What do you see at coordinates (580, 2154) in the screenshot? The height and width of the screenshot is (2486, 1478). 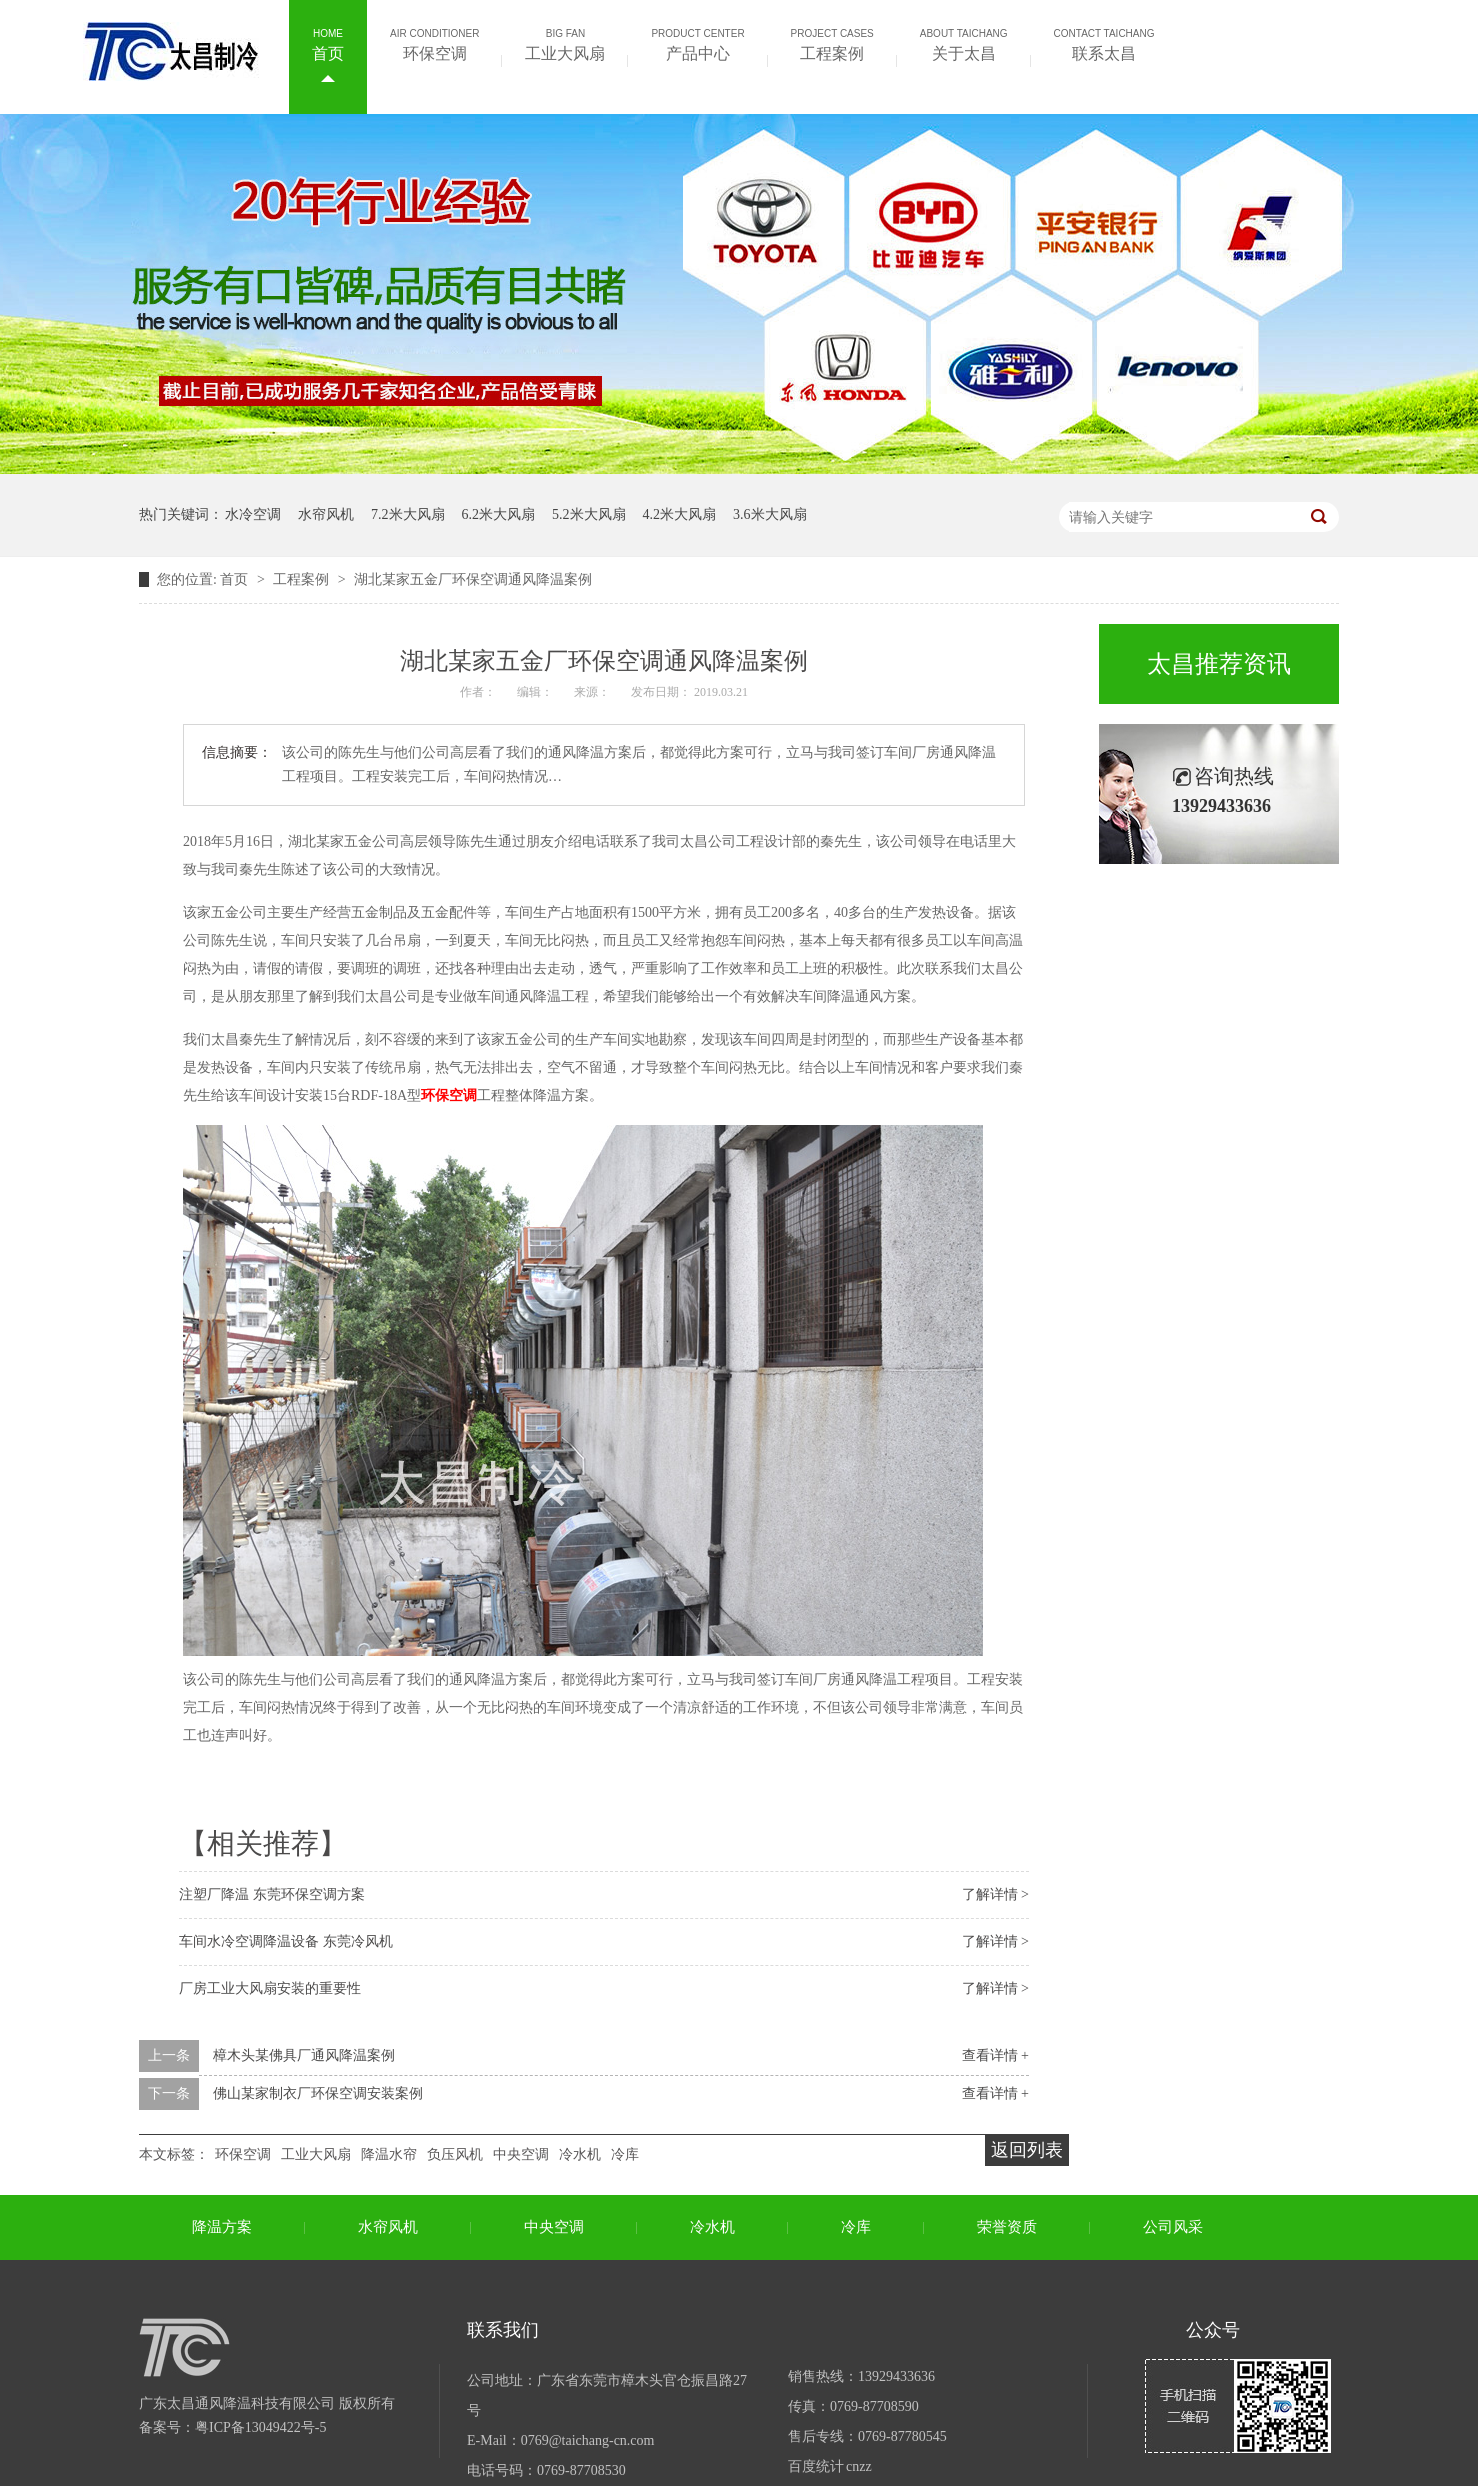 I see `冷水机` at bounding box center [580, 2154].